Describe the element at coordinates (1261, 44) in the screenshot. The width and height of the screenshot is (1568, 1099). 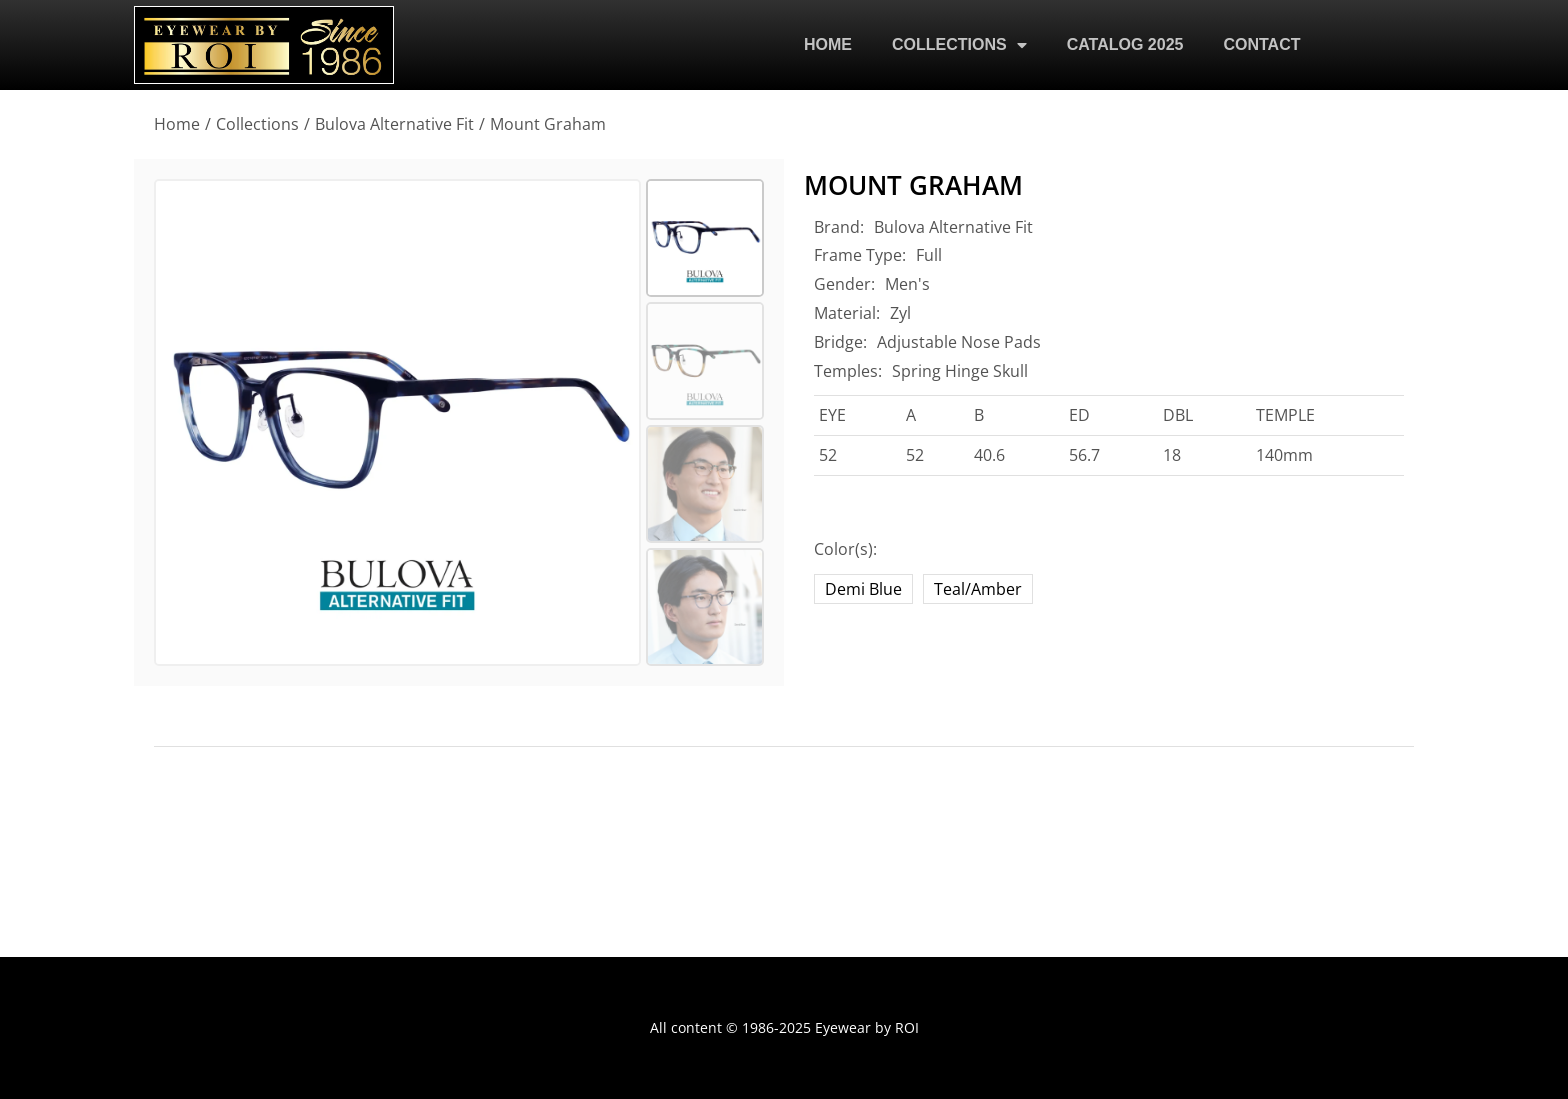
I see `CONTACT` at that location.